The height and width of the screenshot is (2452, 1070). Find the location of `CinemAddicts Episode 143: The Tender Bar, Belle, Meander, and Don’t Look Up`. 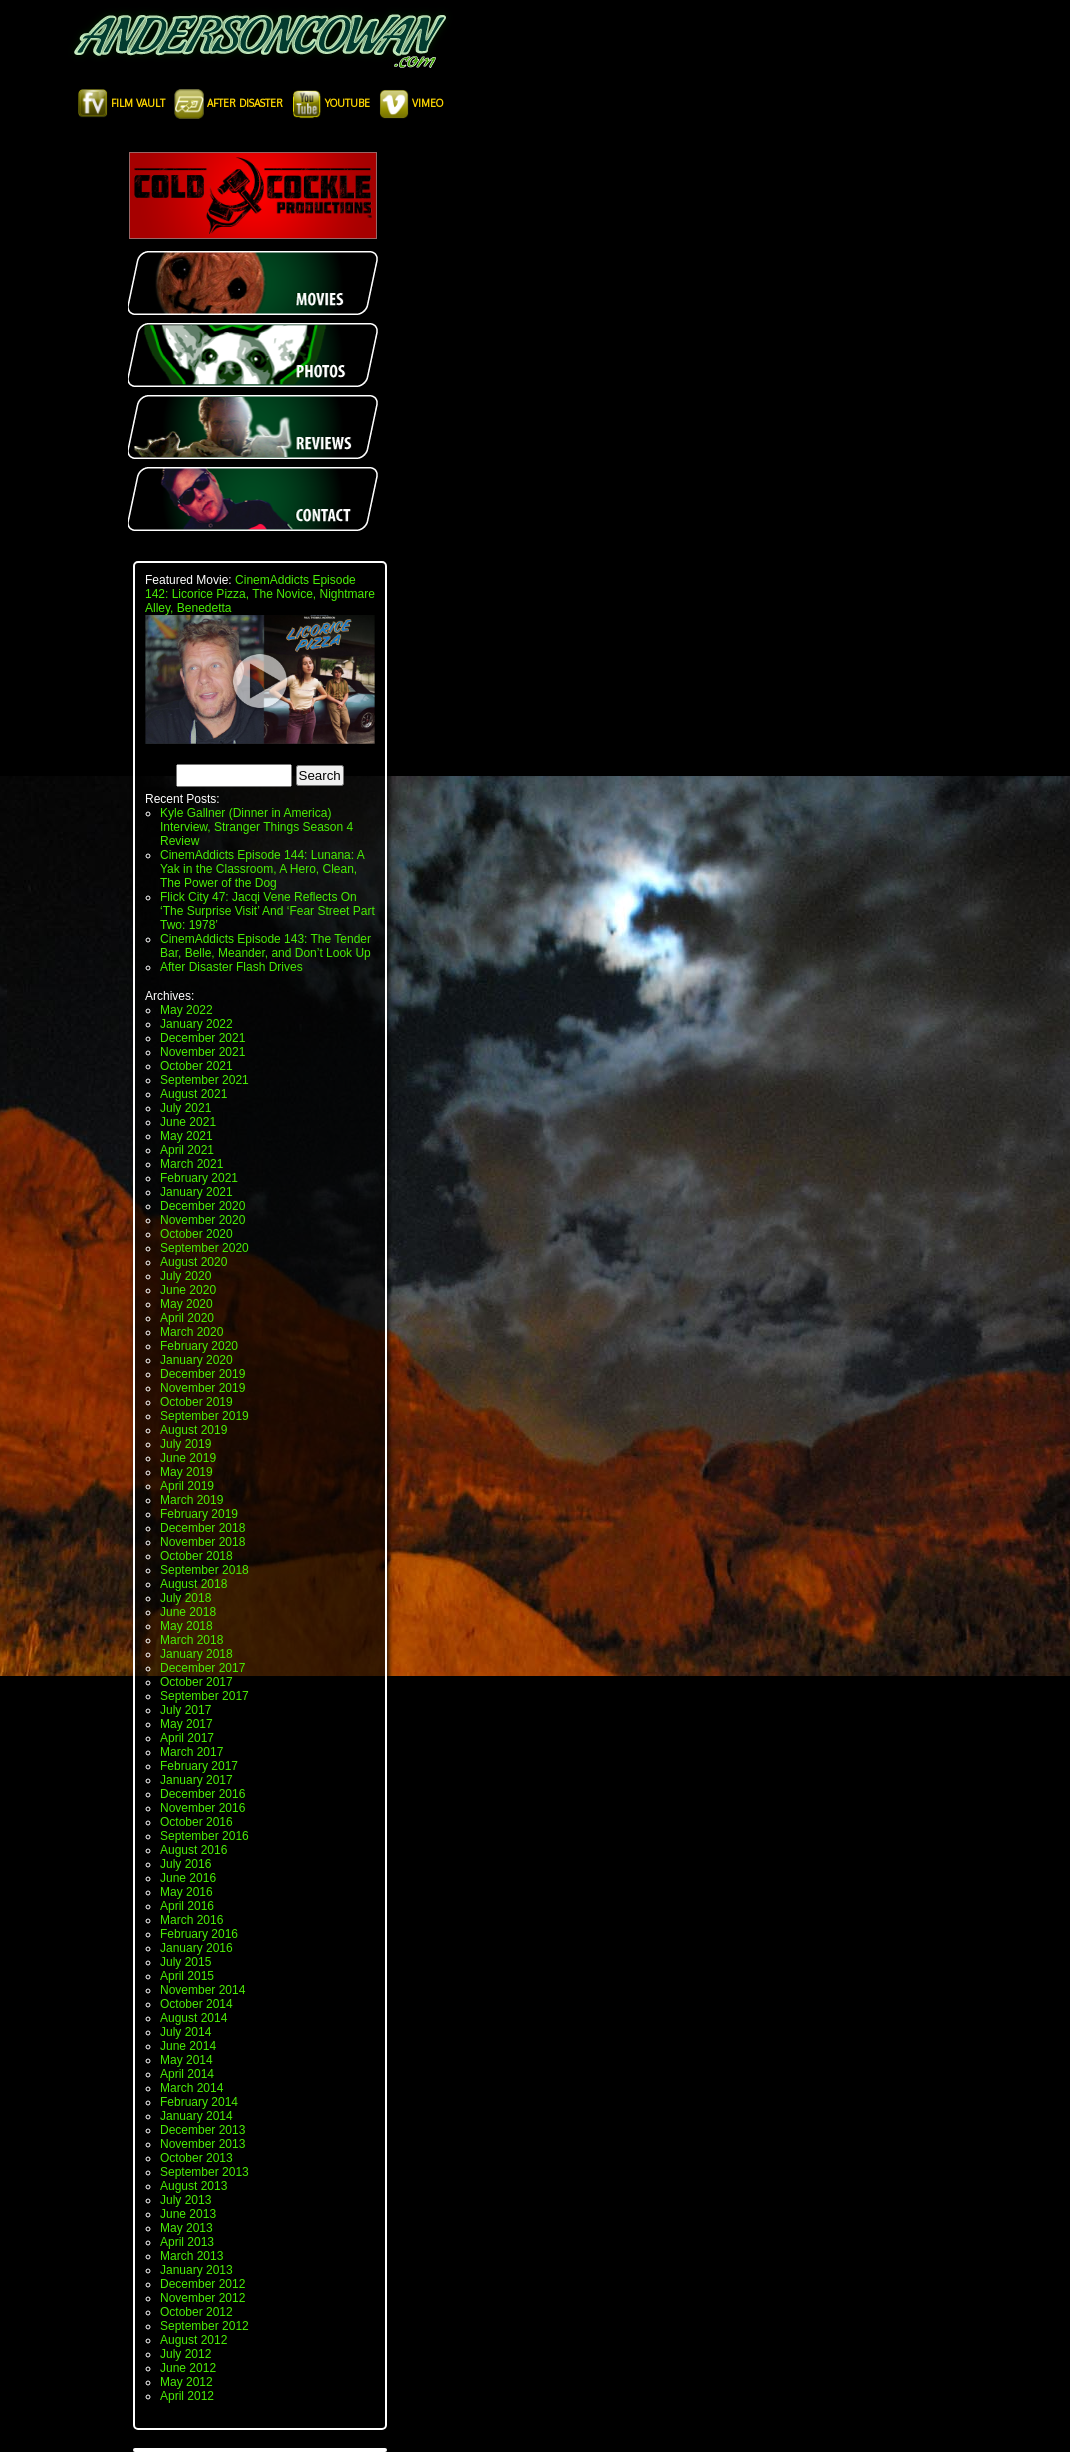

CinemAddicts Episode 143: The Tender Bar, Belle, Meander, and Don’t Look Up is located at coordinates (265, 946).